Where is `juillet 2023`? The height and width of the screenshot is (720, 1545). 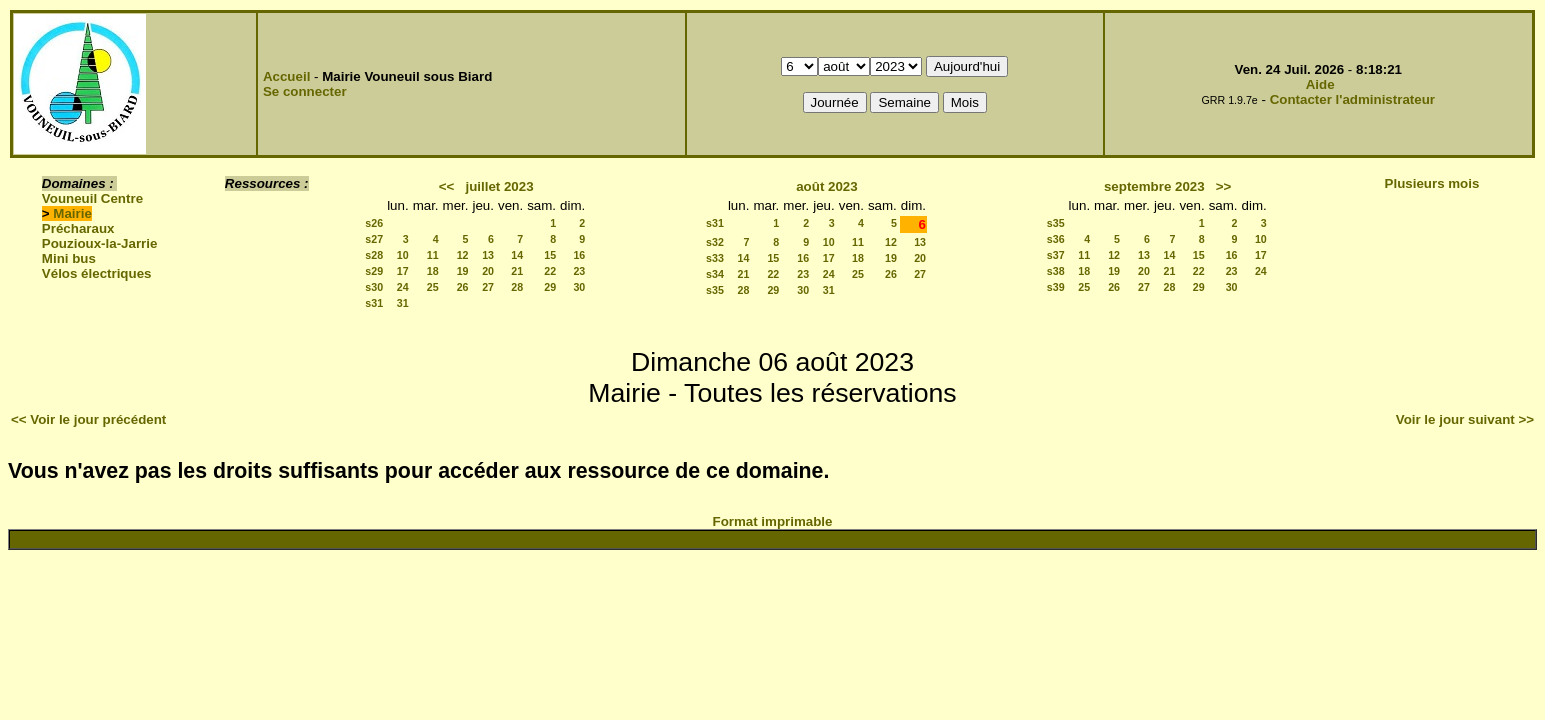 juillet 2023 is located at coordinates (499, 186).